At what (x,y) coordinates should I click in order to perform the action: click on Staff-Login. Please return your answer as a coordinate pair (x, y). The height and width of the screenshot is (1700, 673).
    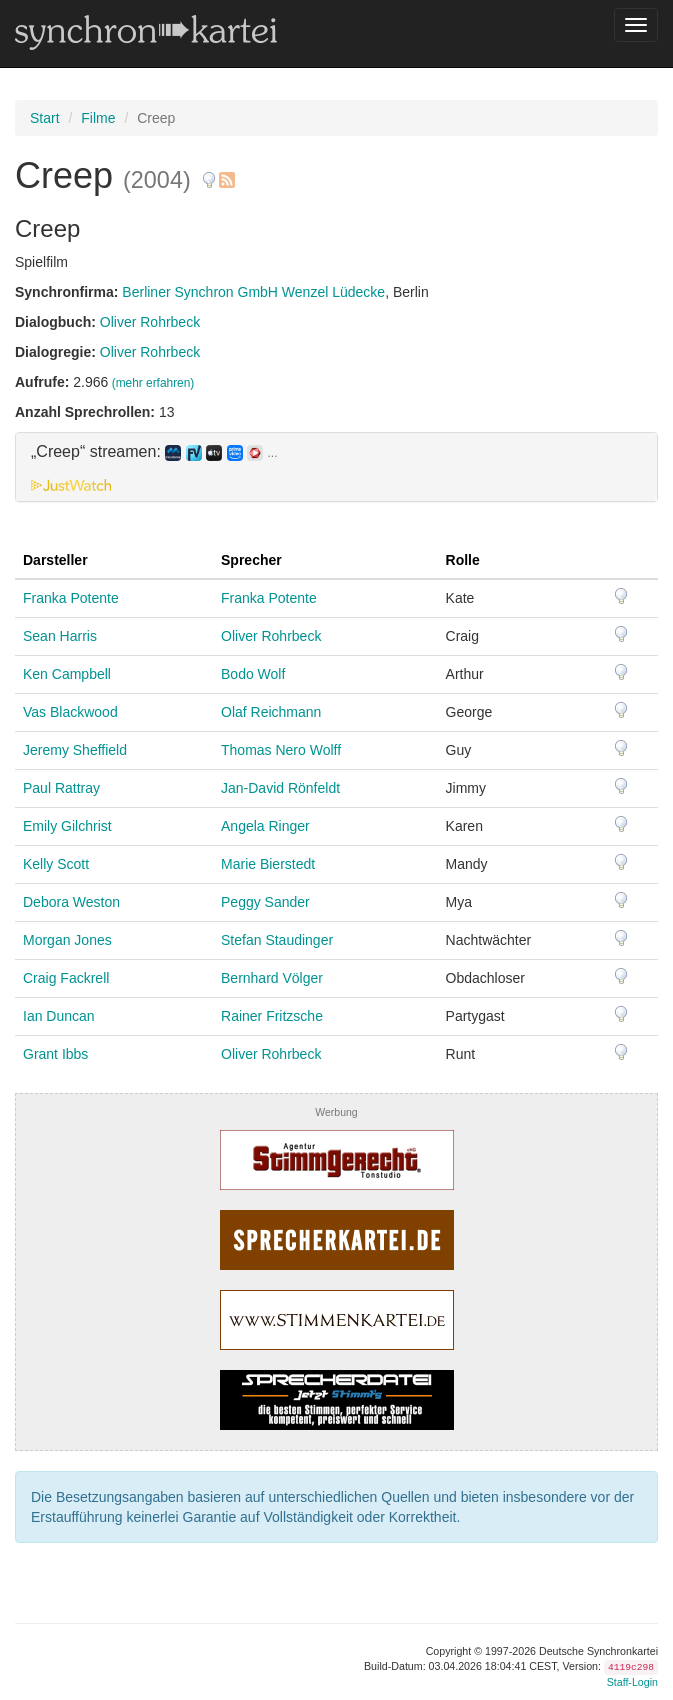
    Looking at the image, I should click on (632, 1682).